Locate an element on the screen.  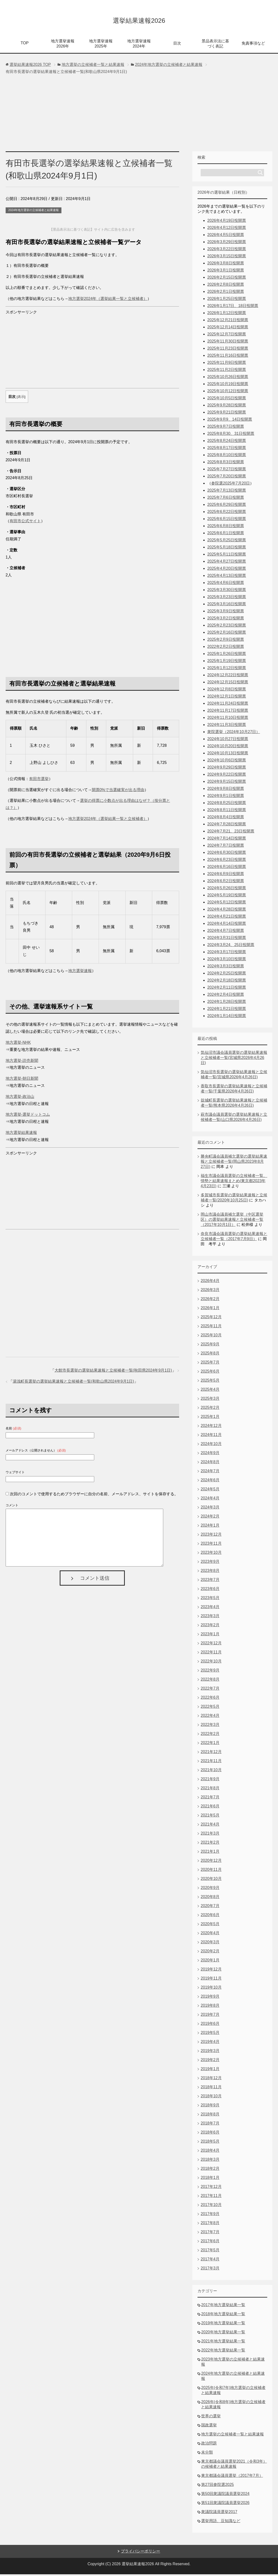
2020年8月 is located at coordinates (210, 1898).